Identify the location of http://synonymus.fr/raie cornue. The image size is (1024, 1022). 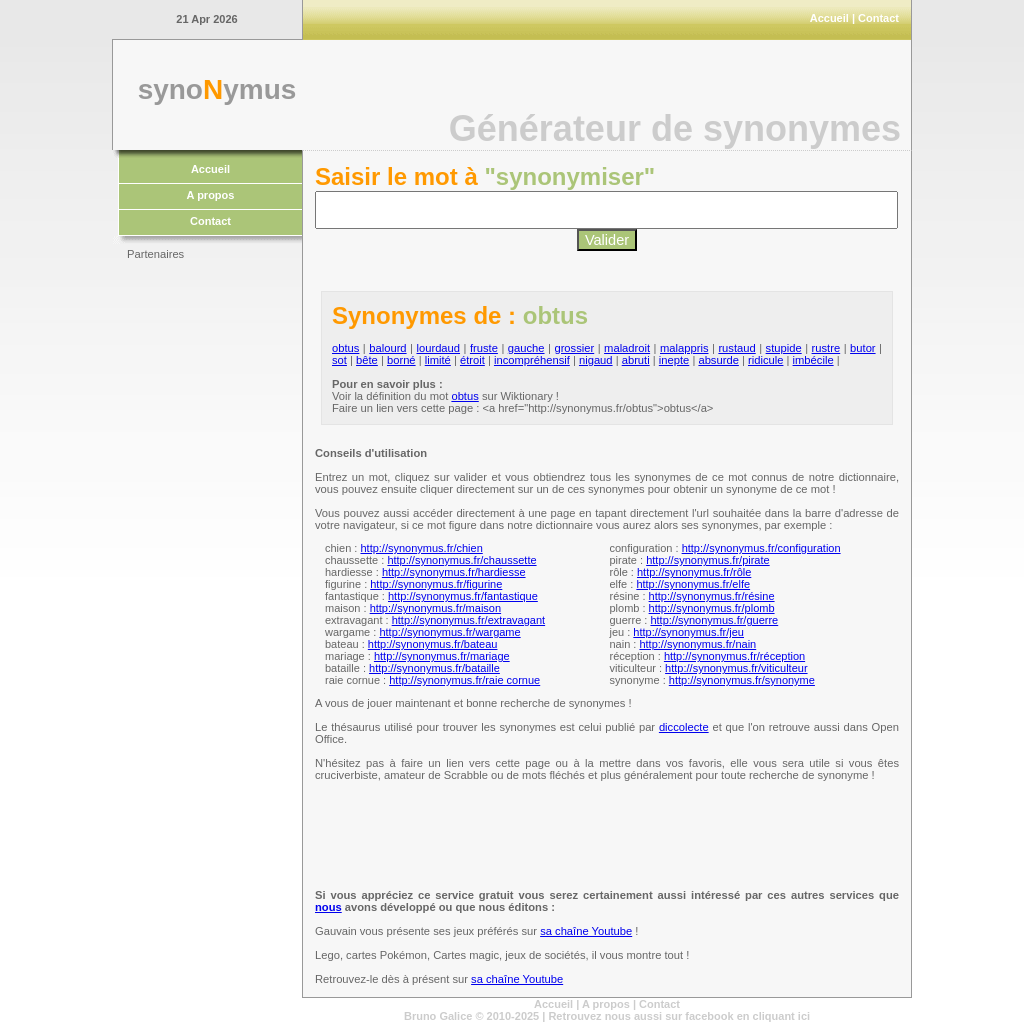
(464, 680).